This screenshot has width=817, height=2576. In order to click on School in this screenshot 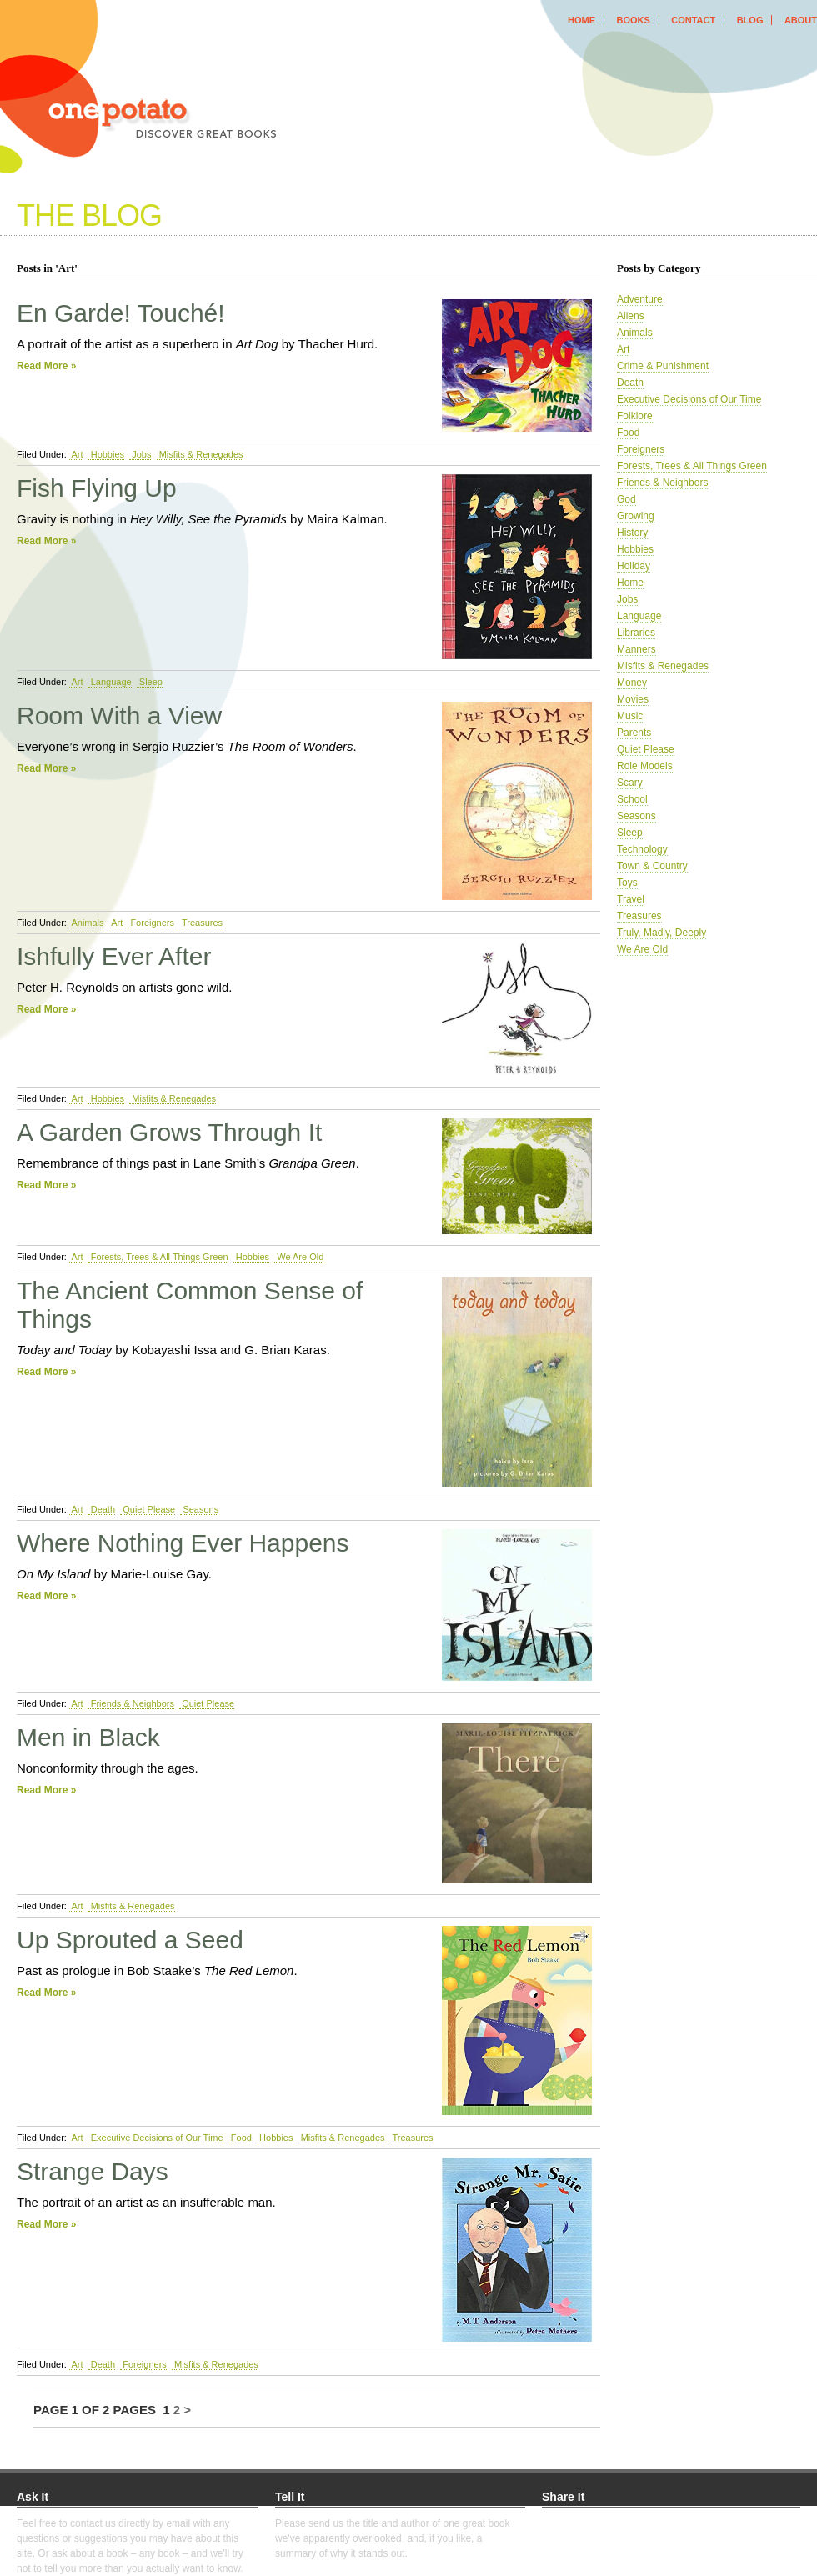, I will do `click(632, 799)`.